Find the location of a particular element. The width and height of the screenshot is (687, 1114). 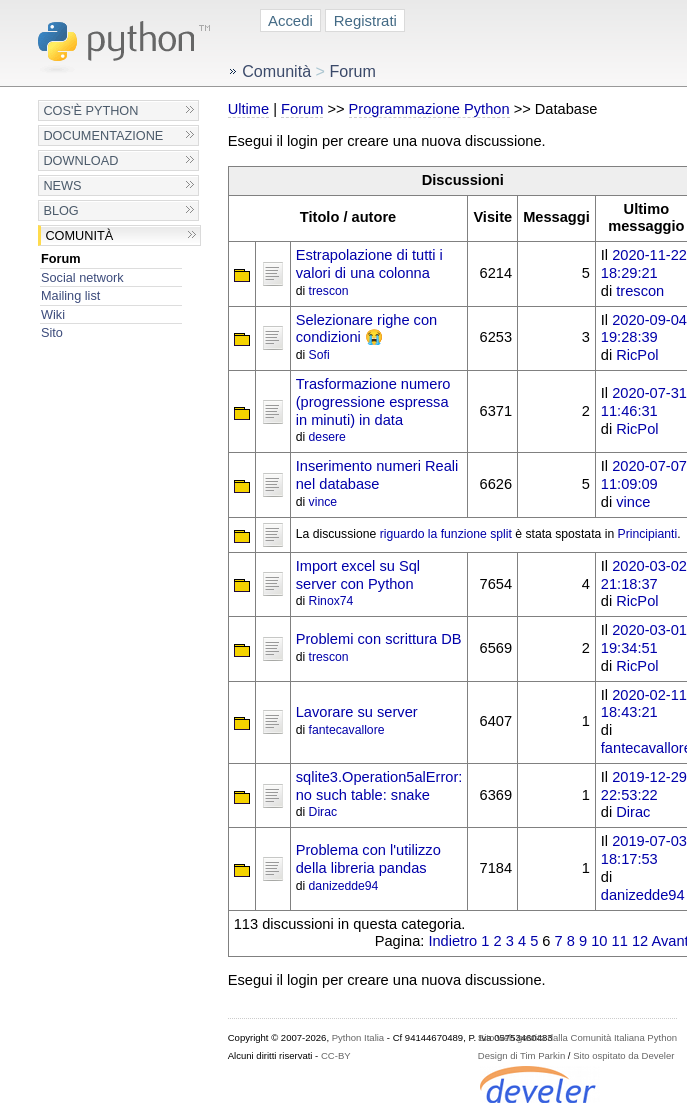

Documentazione is located at coordinates (103, 135).